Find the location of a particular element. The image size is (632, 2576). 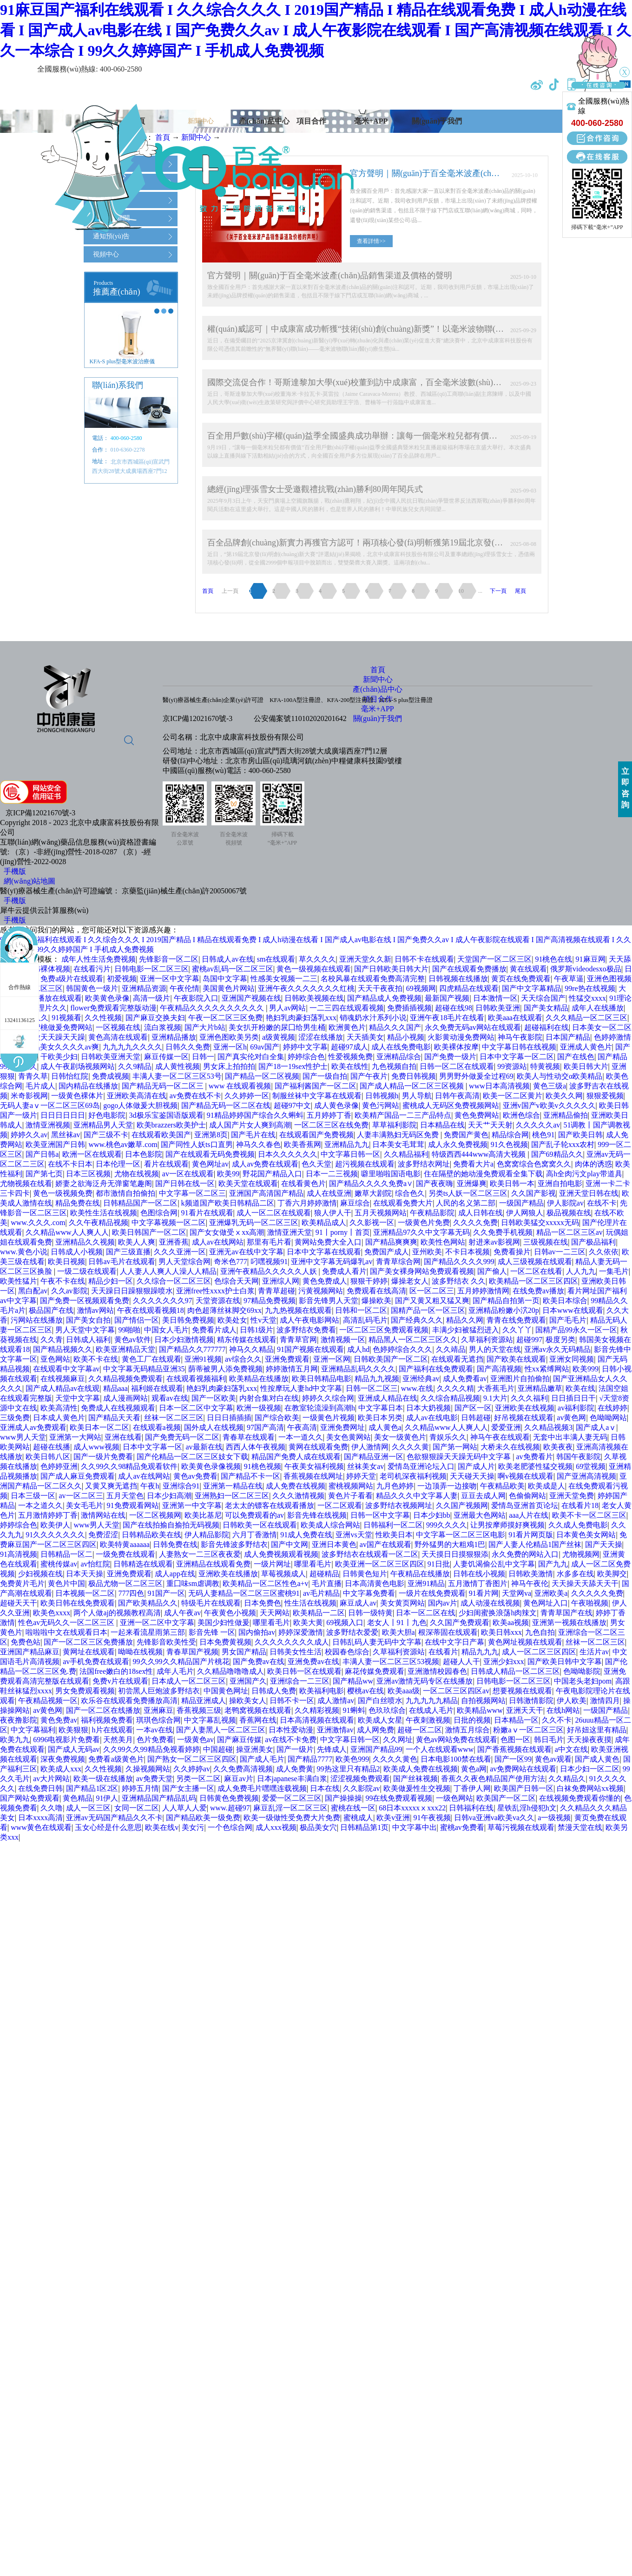

久久免费手机视频 is located at coordinates (503, 1232).